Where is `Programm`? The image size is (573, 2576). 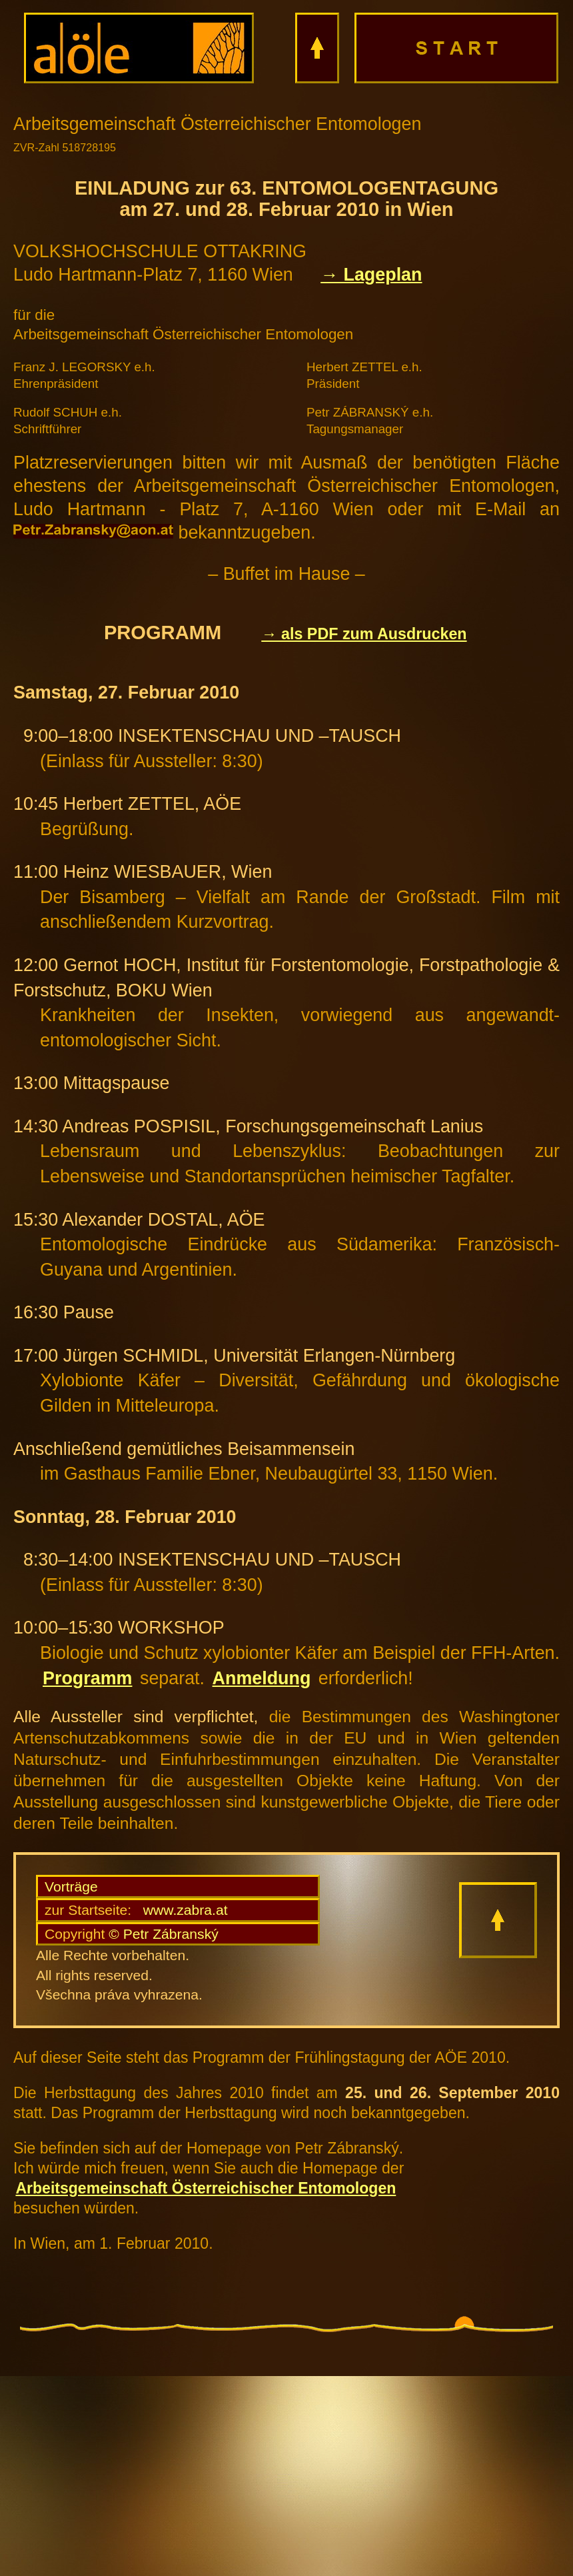
Programm is located at coordinates (87, 1678).